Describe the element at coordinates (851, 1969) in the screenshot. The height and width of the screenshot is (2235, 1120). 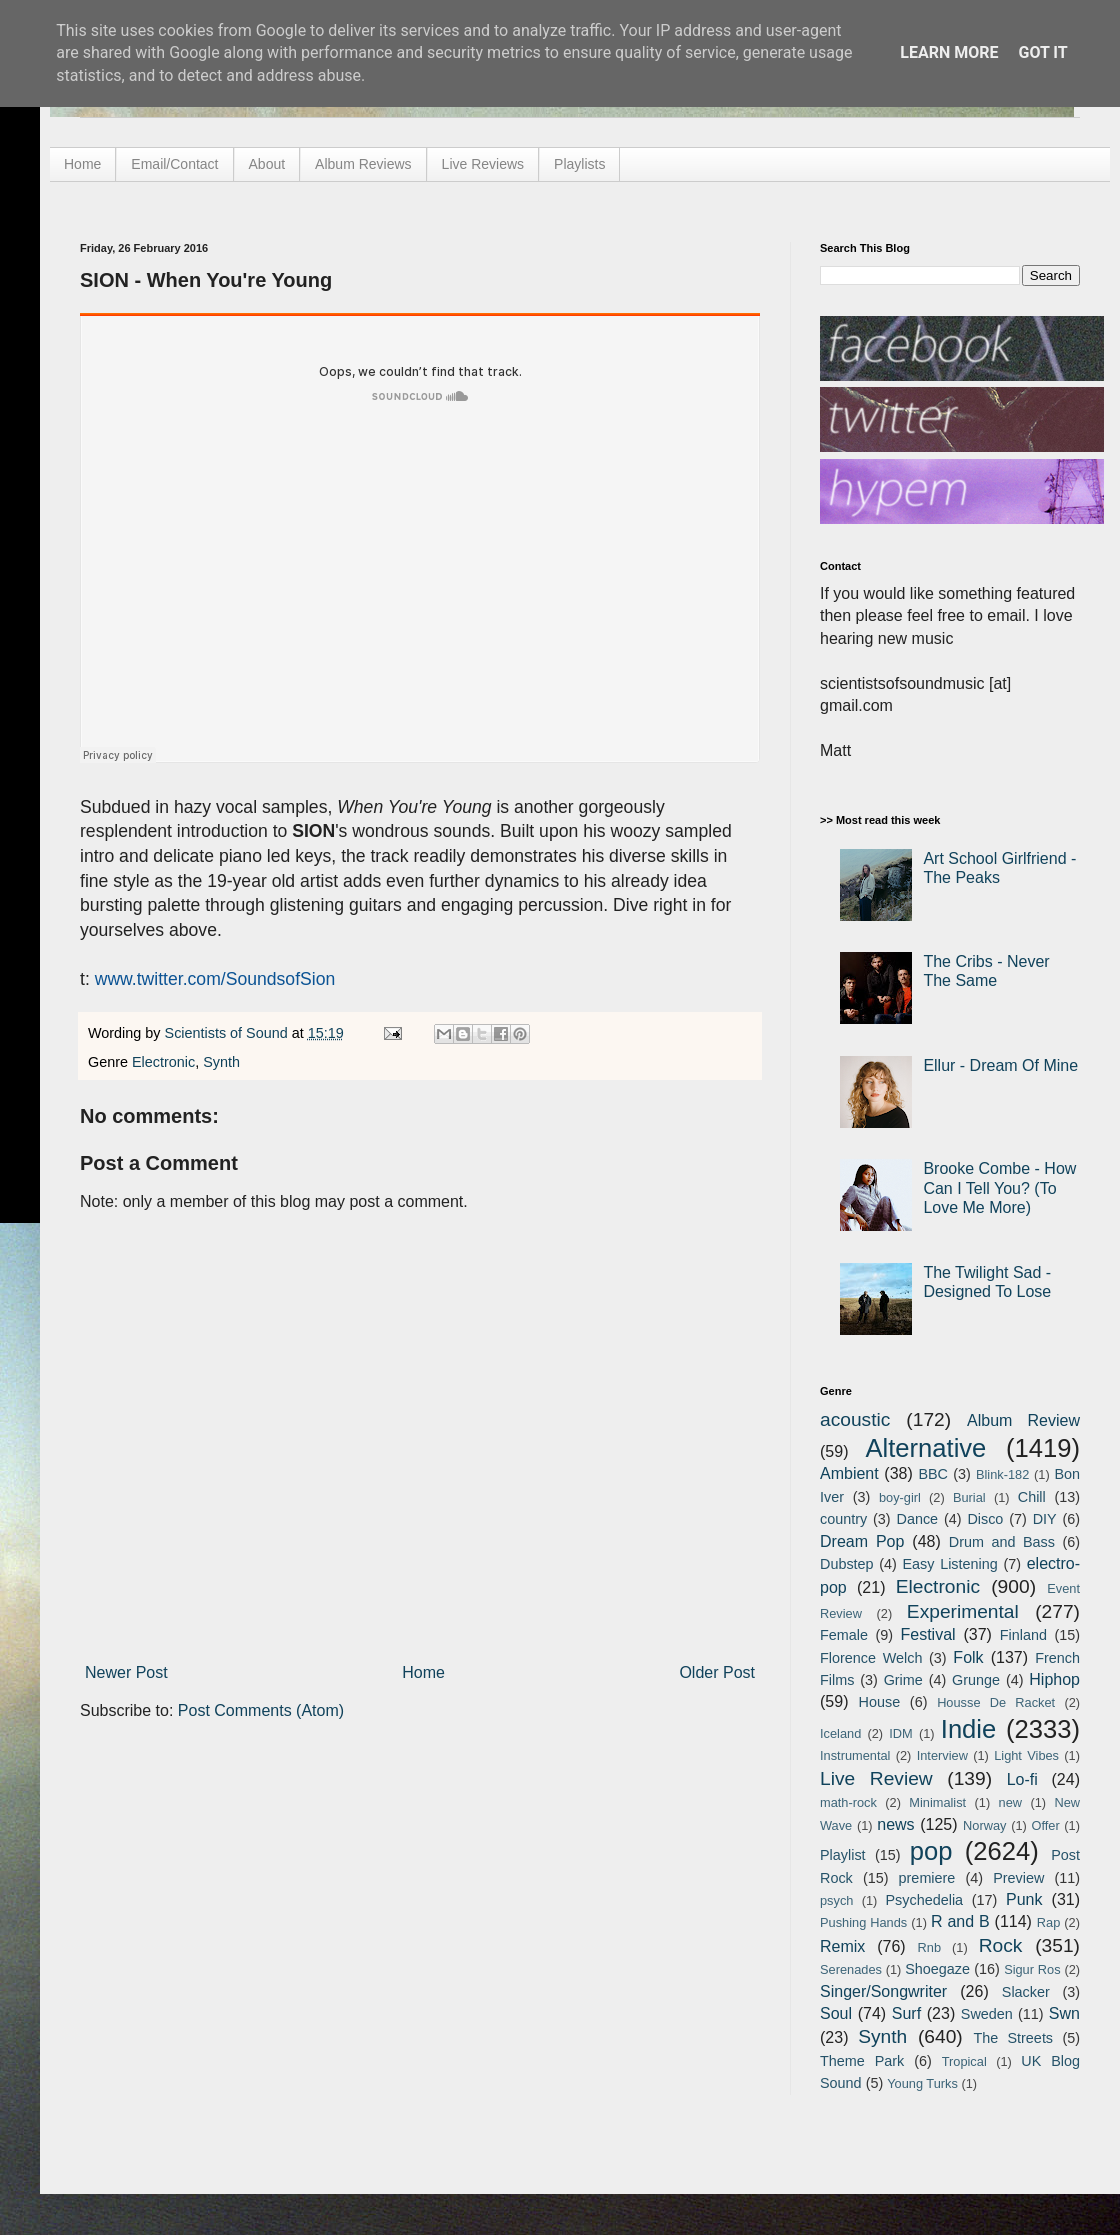
I see `Serenades` at that location.